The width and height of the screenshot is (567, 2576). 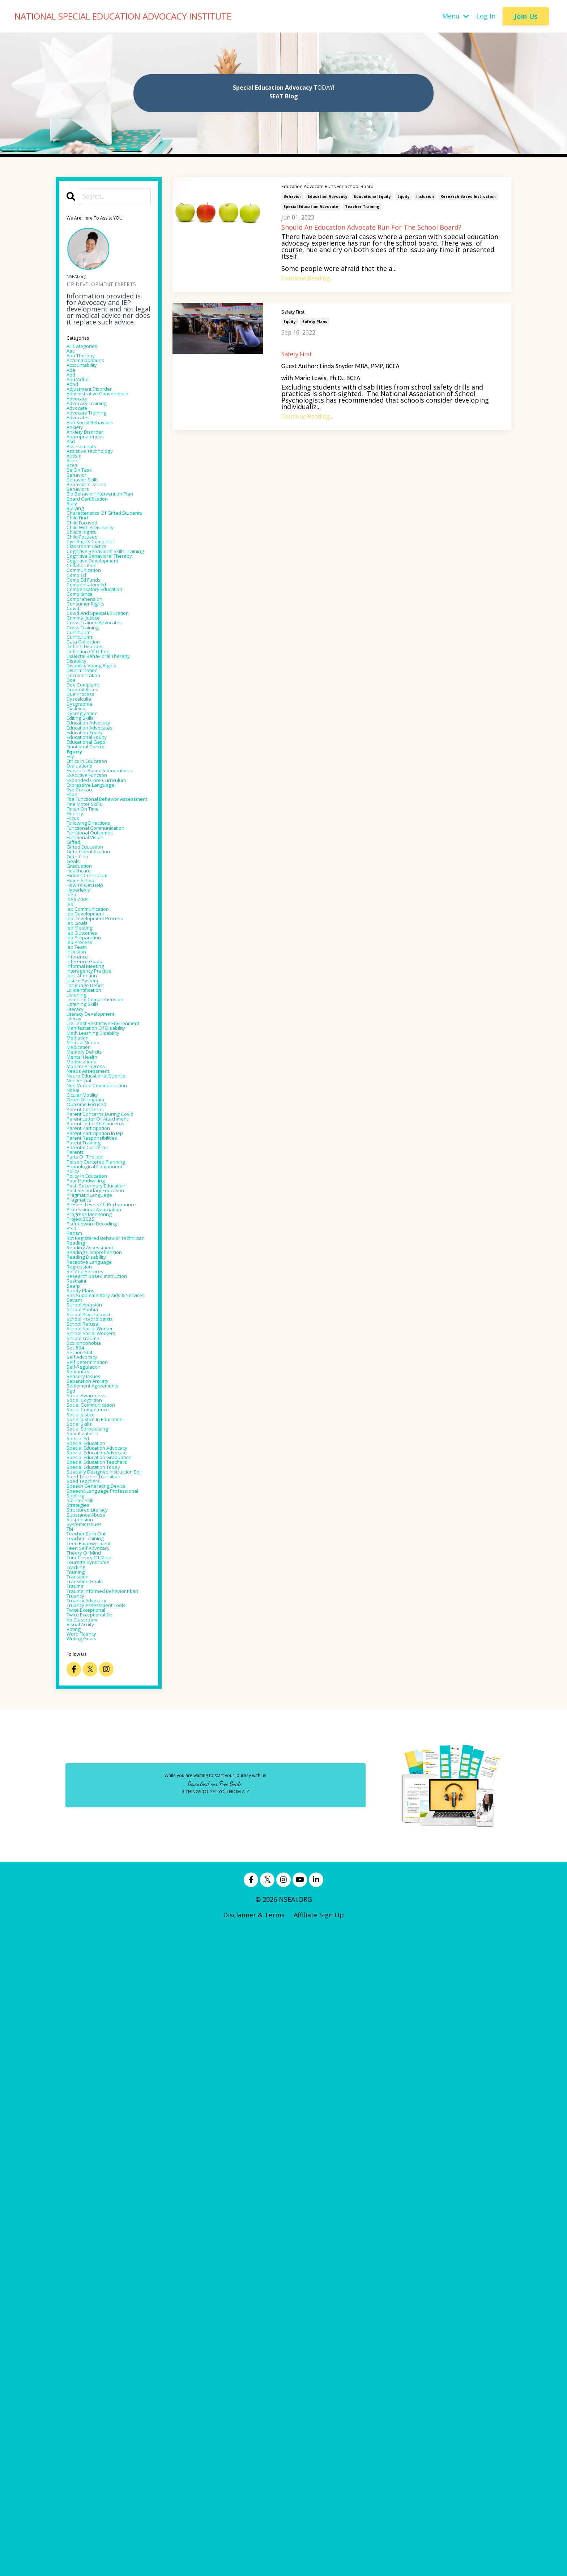 What do you see at coordinates (80, 694) in the screenshot?
I see `comp ed` at bounding box center [80, 694].